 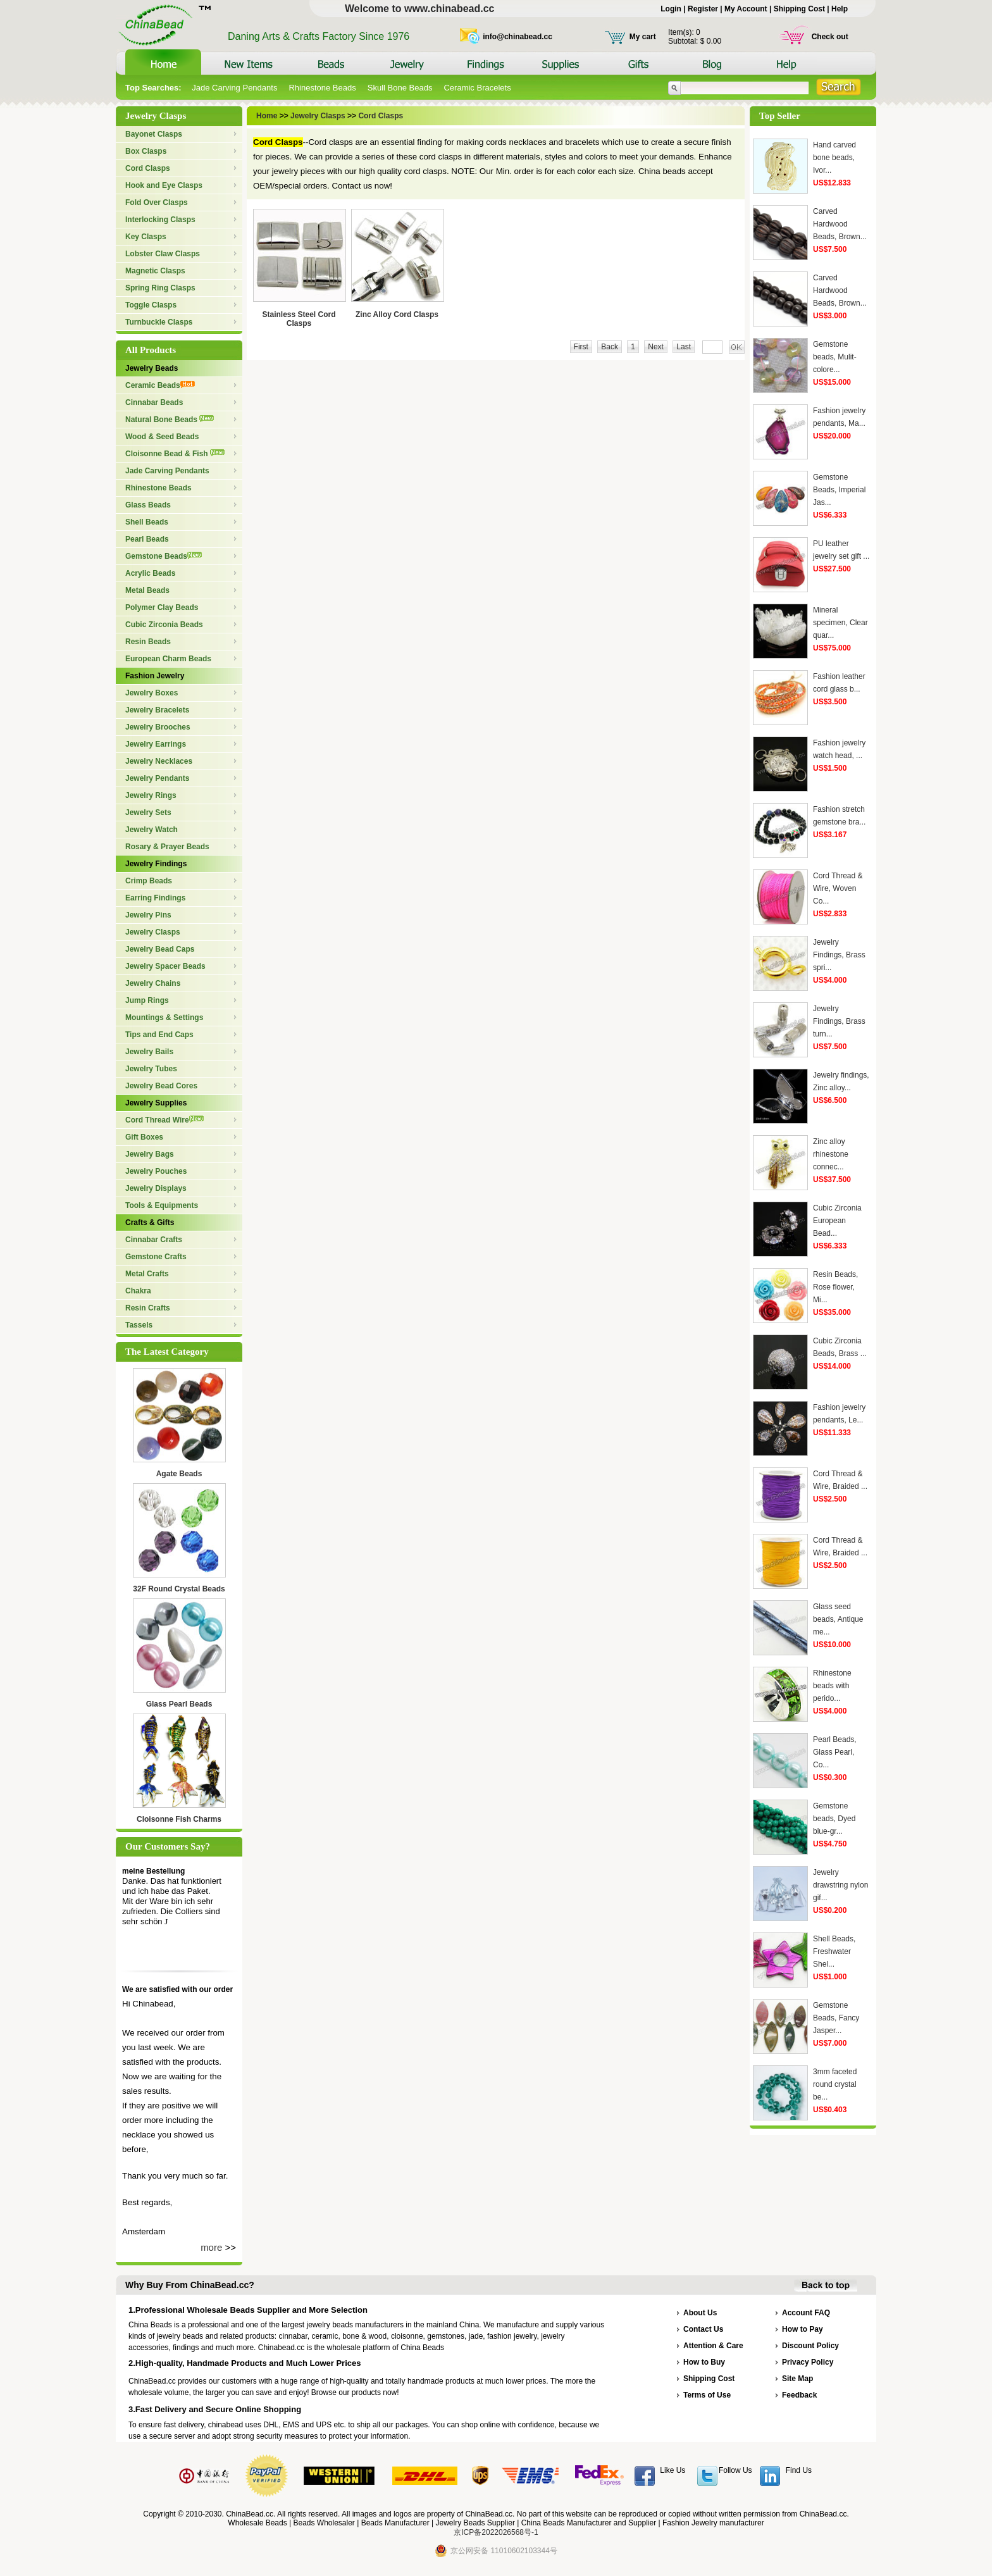 What do you see at coordinates (156, 1102) in the screenshot?
I see `Jewelry Supplies` at bounding box center [156, 1102].